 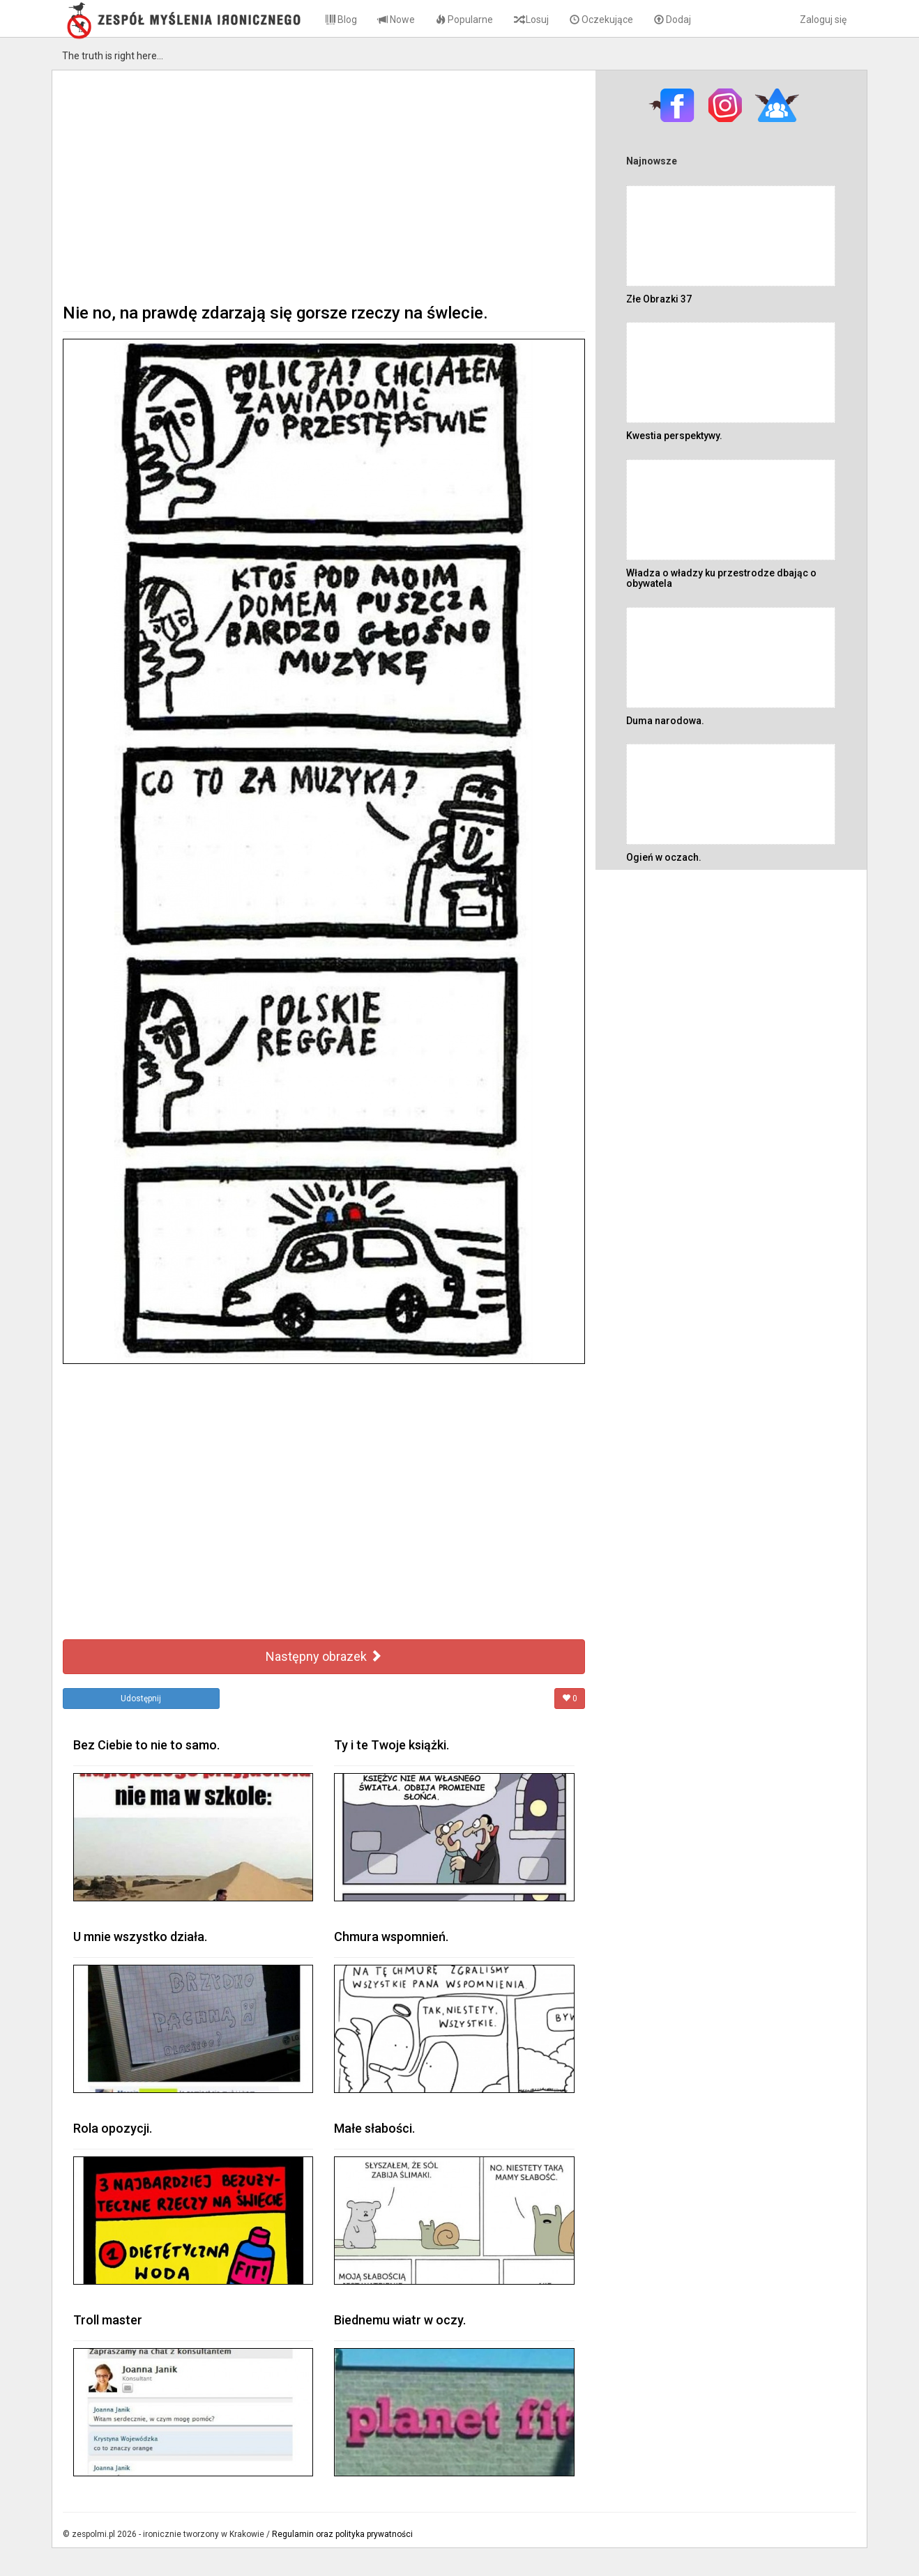 I want to click on Popularne, so click(x=464, y=19).